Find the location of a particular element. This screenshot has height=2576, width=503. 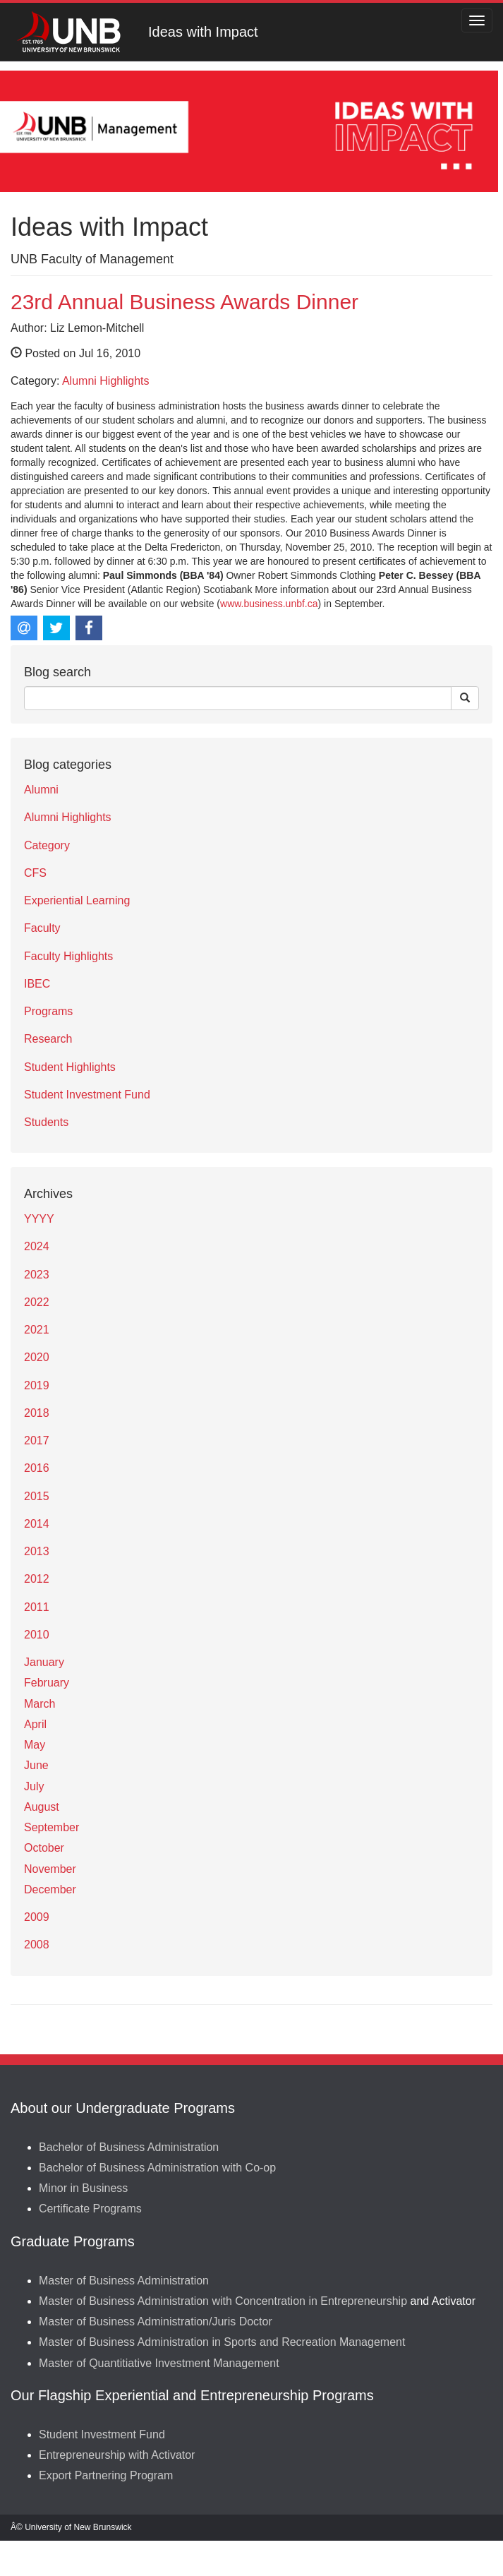

Research is located at coordinates (48, 1039).